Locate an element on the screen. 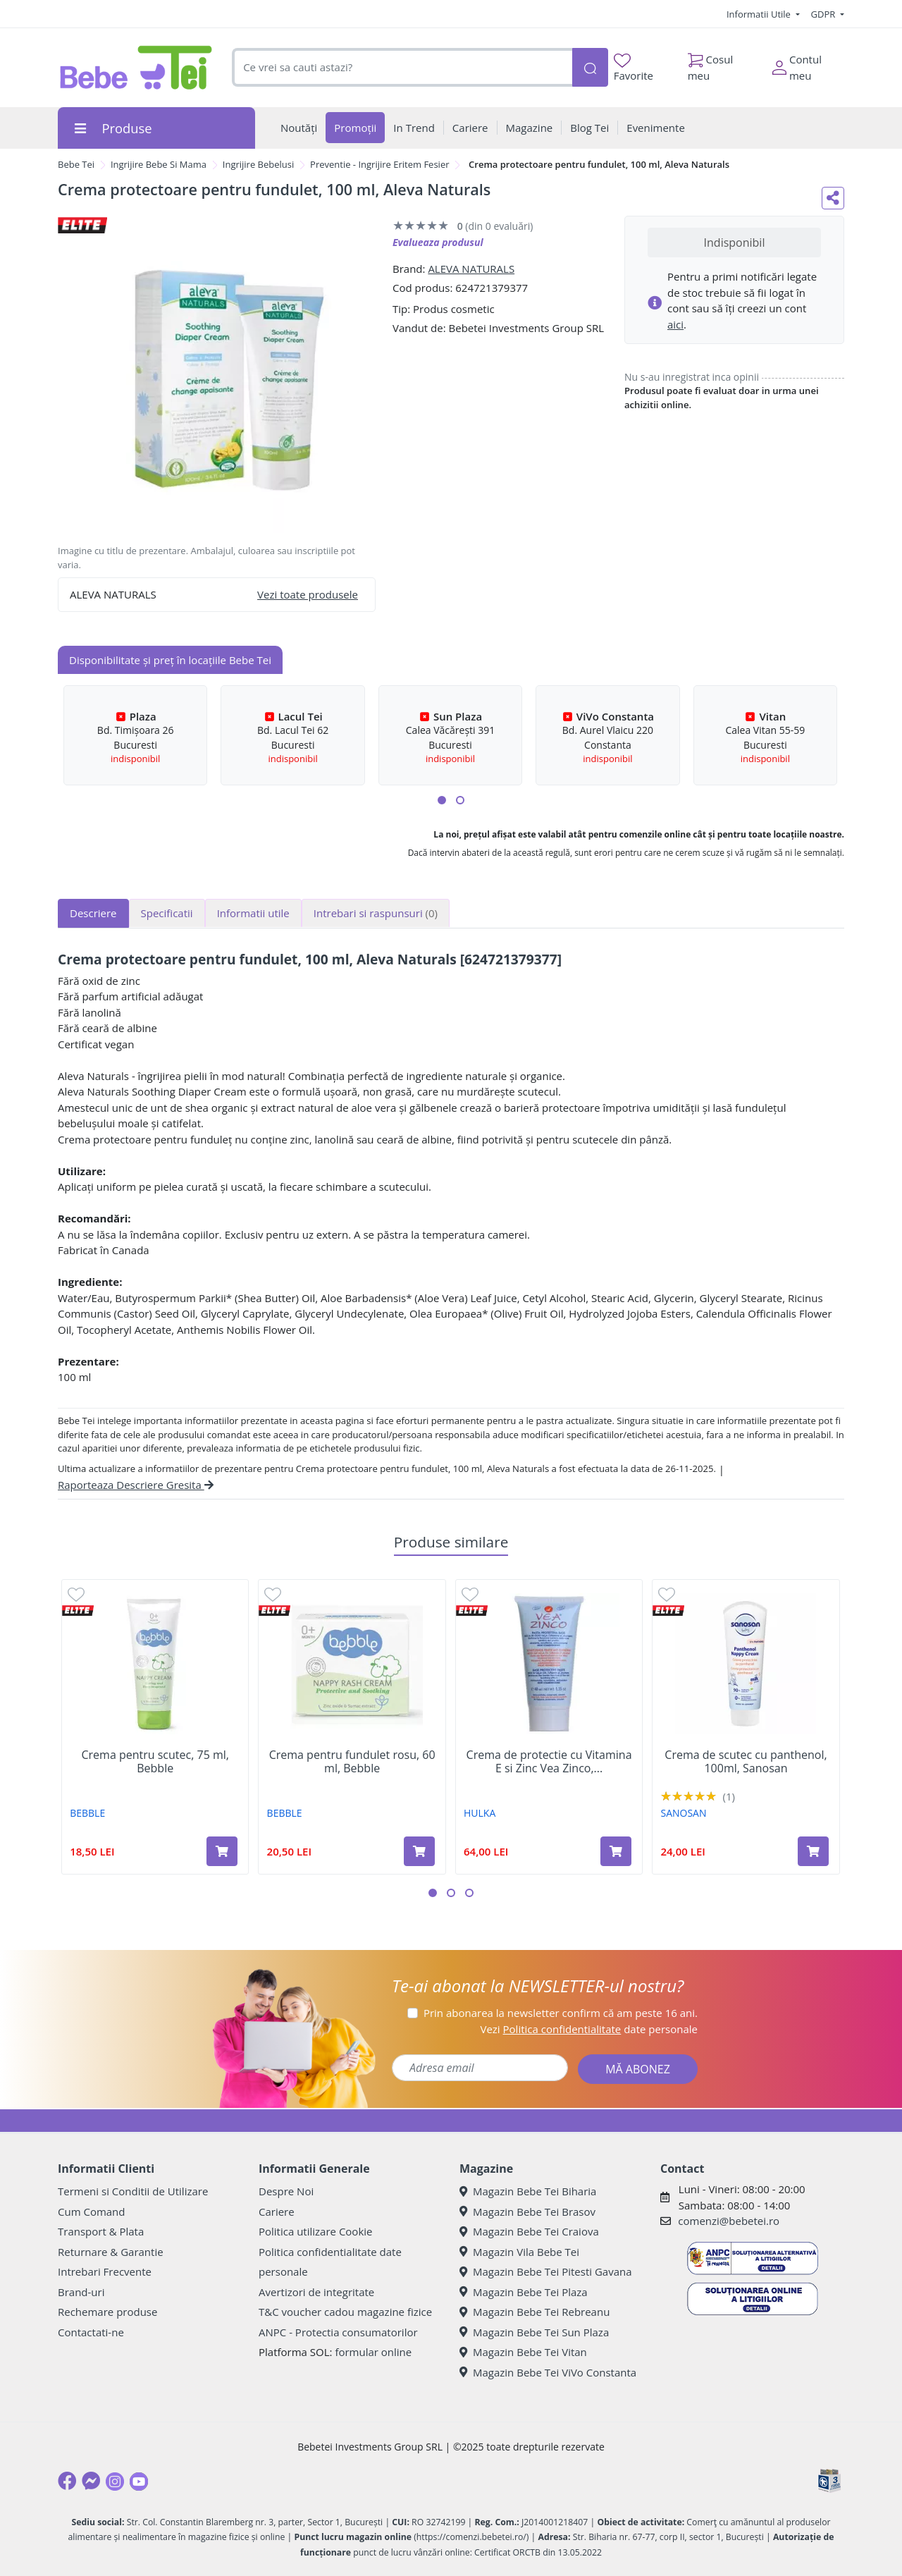 The image size is (902, 2576). Crema pentru scutec, 75 ml, Bebble is located at coordinates (154, 1761).